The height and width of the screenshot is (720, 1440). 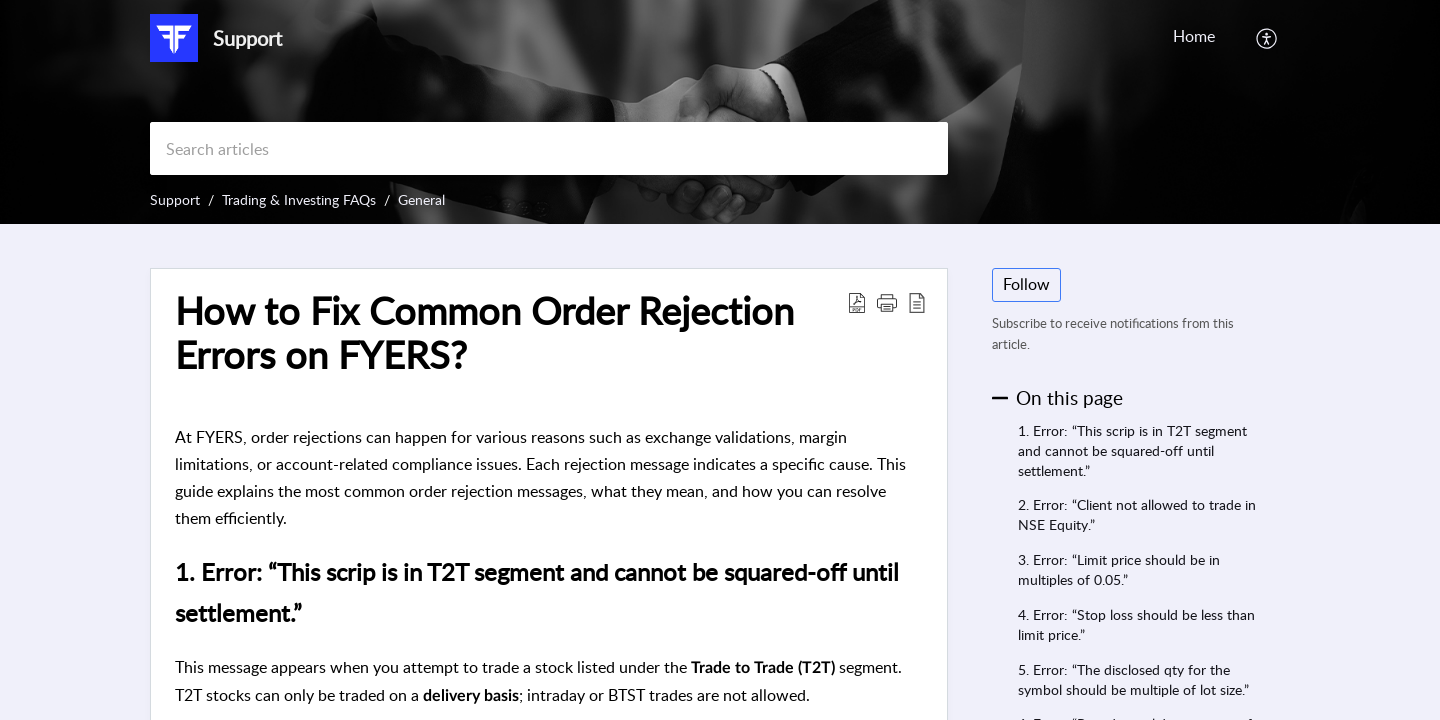 What do you see at coordinates (1194, 36) in the screenshot?
I see `Home [tab]` at bounding box center [1194, 36].